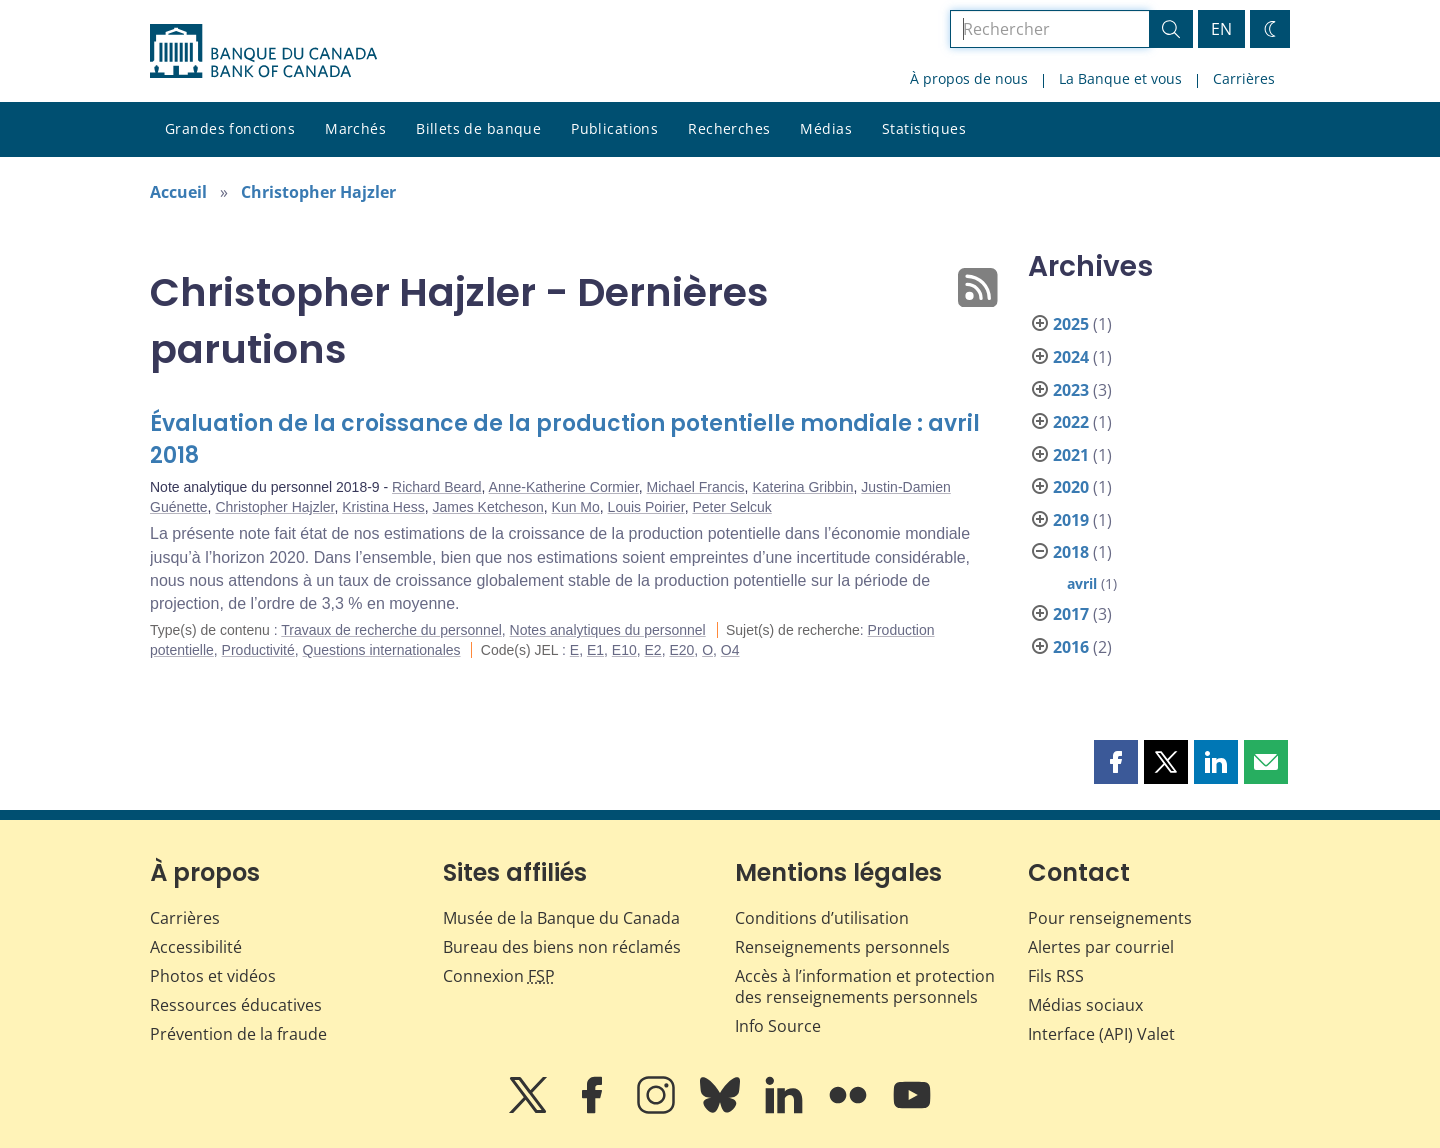 This screenshot has width=1440, height=1148. I want to click on Alertes par courriel, so click(1101, 947).